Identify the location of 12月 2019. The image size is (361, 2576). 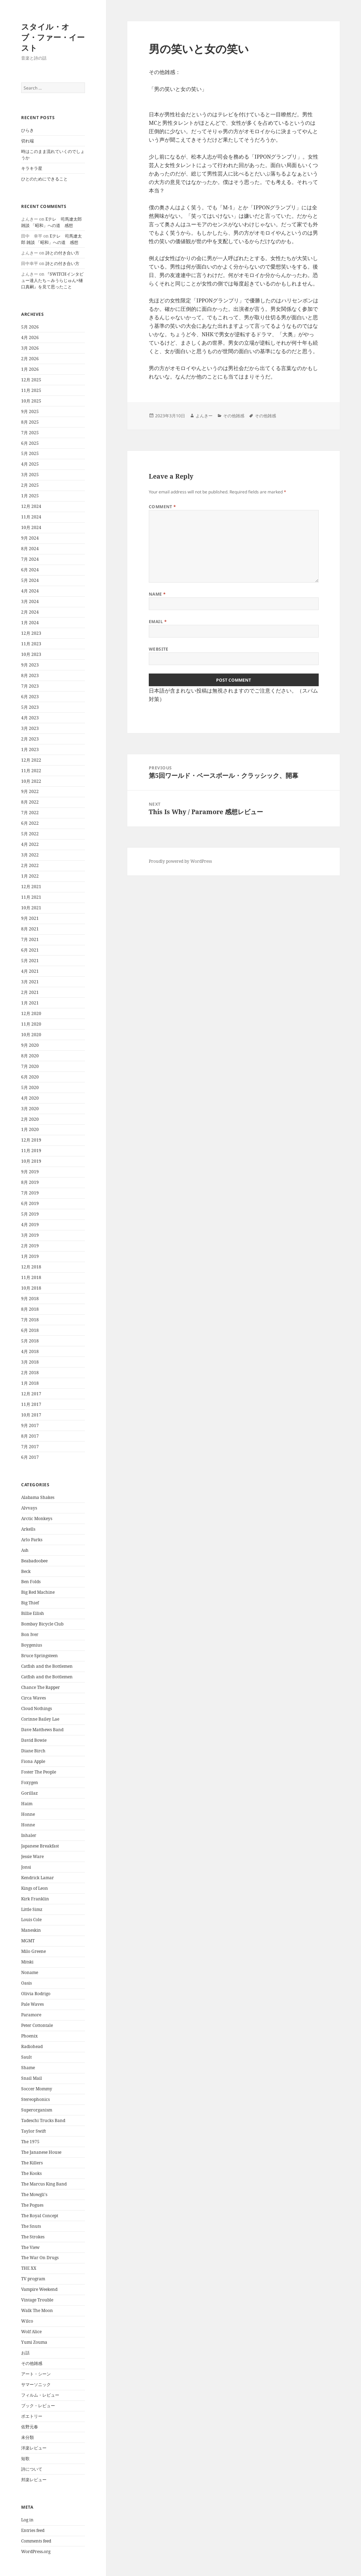
(31, 1140).